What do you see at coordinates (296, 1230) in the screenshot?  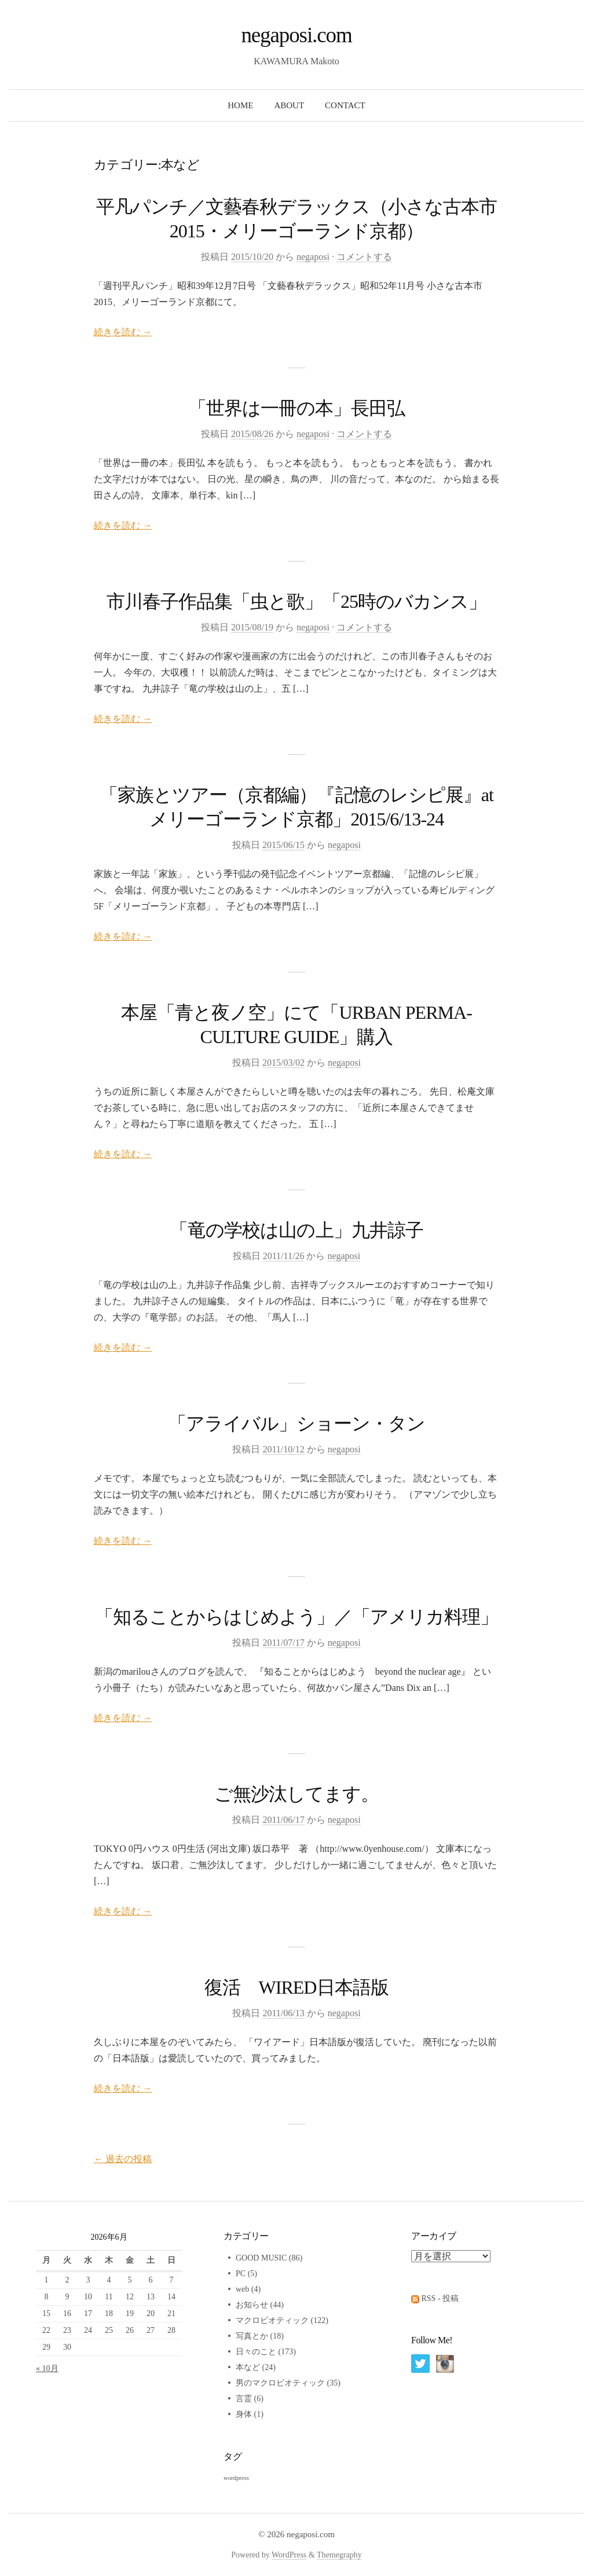 I see `「竜の学校は山の上」九井諒子` at bounding box center [296, 1230].